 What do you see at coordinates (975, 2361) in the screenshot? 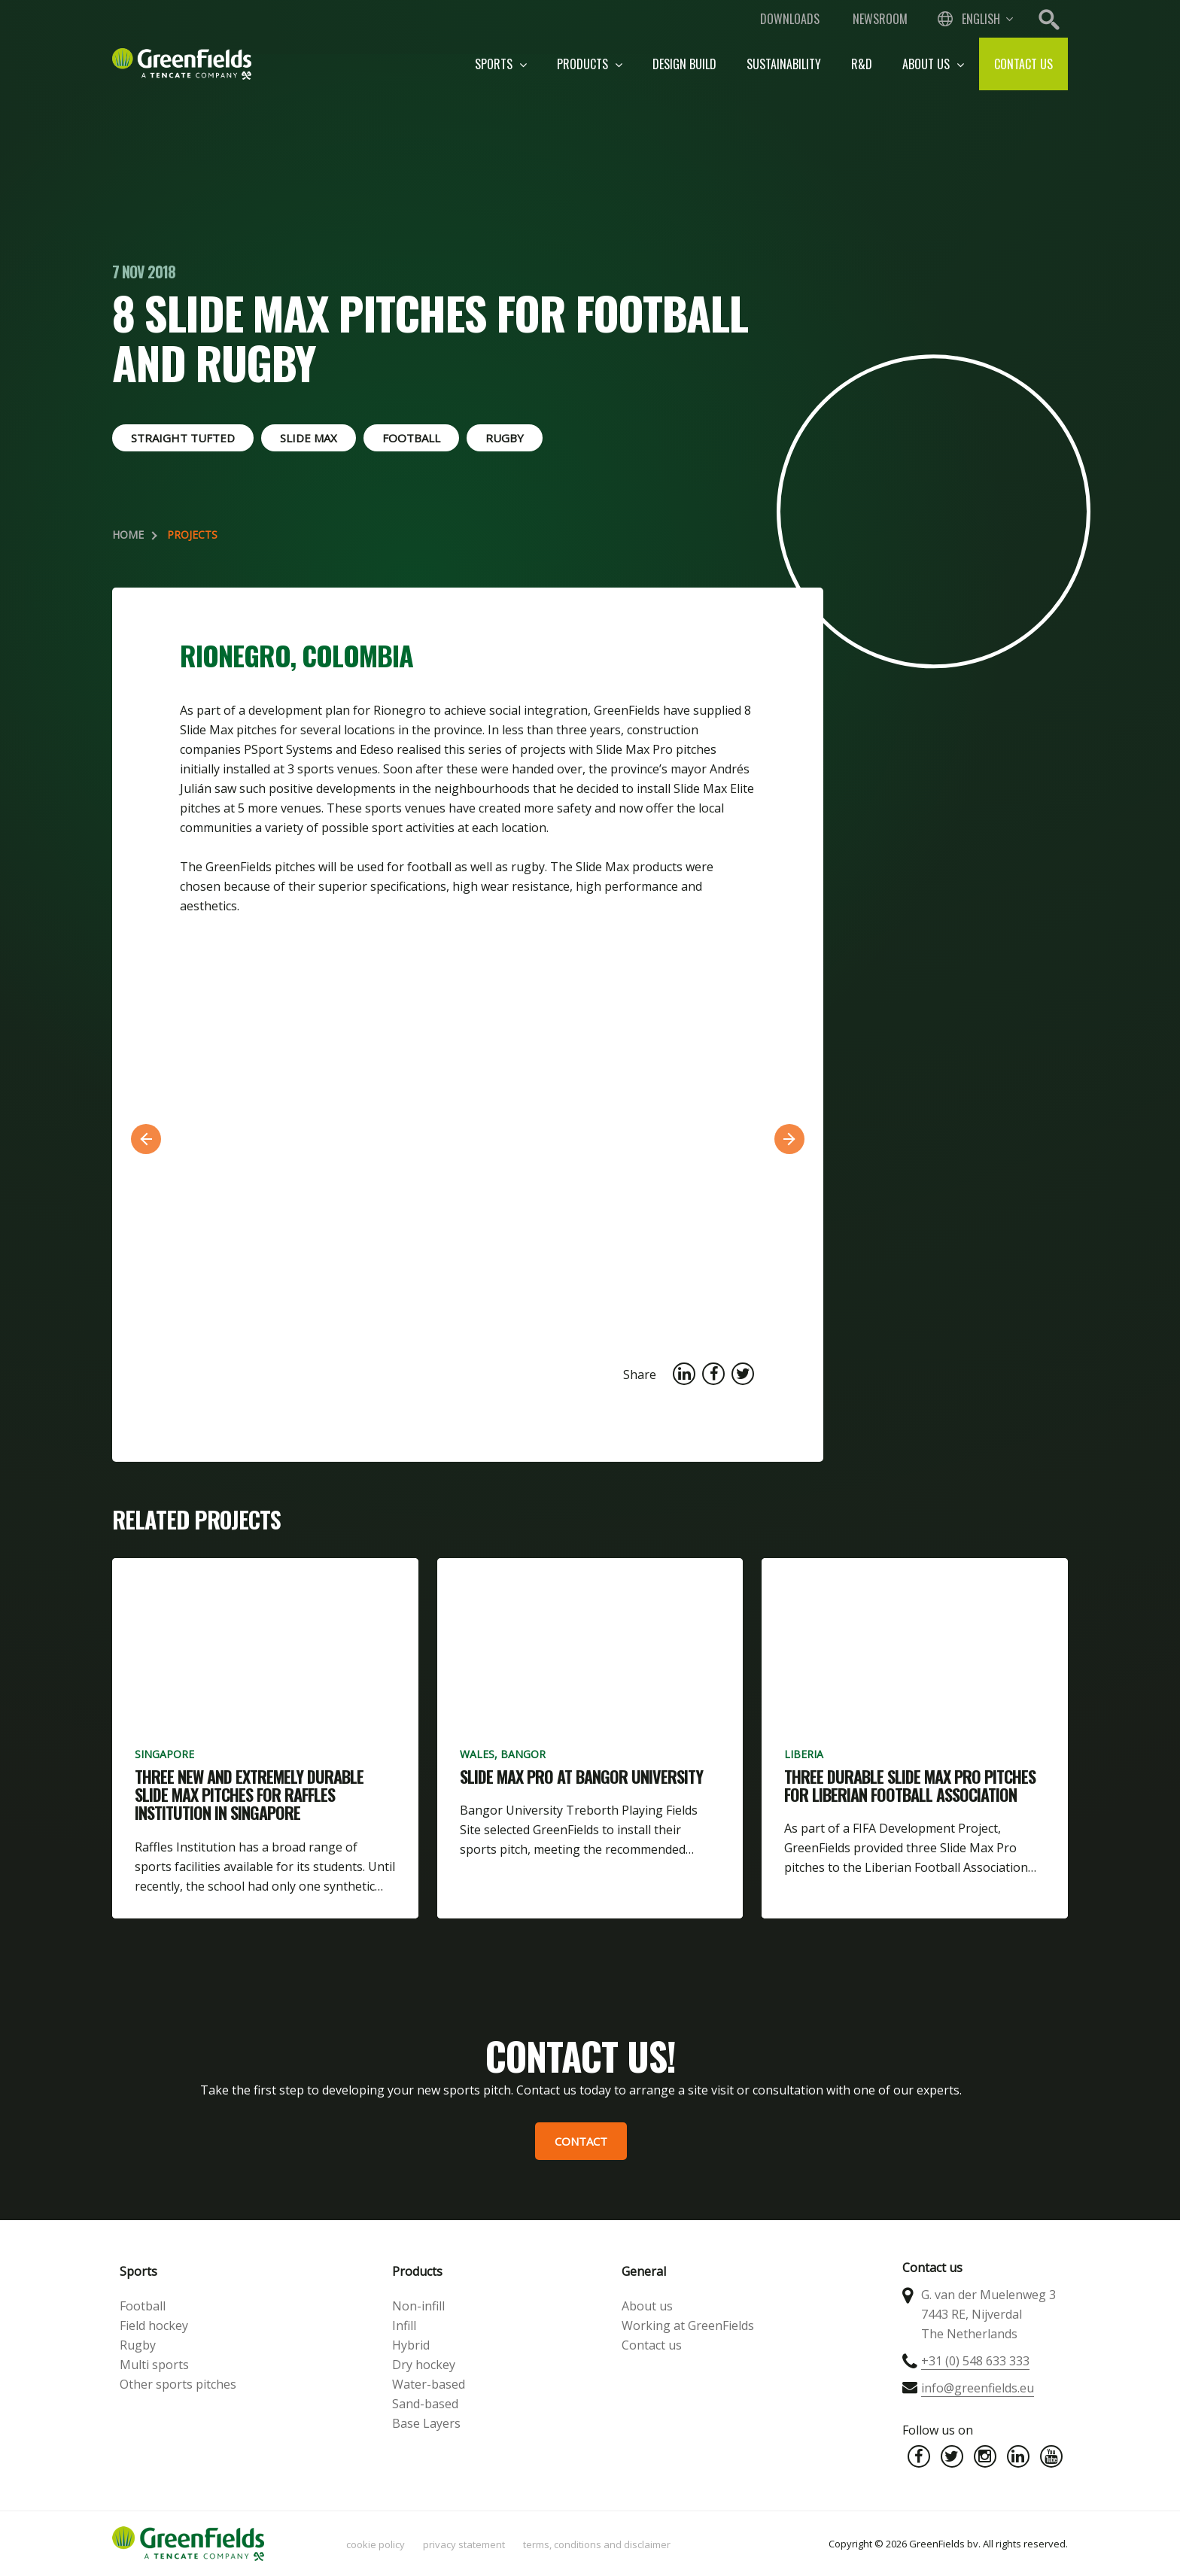
I see `+31 (0) 548 633 333` at bounding box center [975, 2361].